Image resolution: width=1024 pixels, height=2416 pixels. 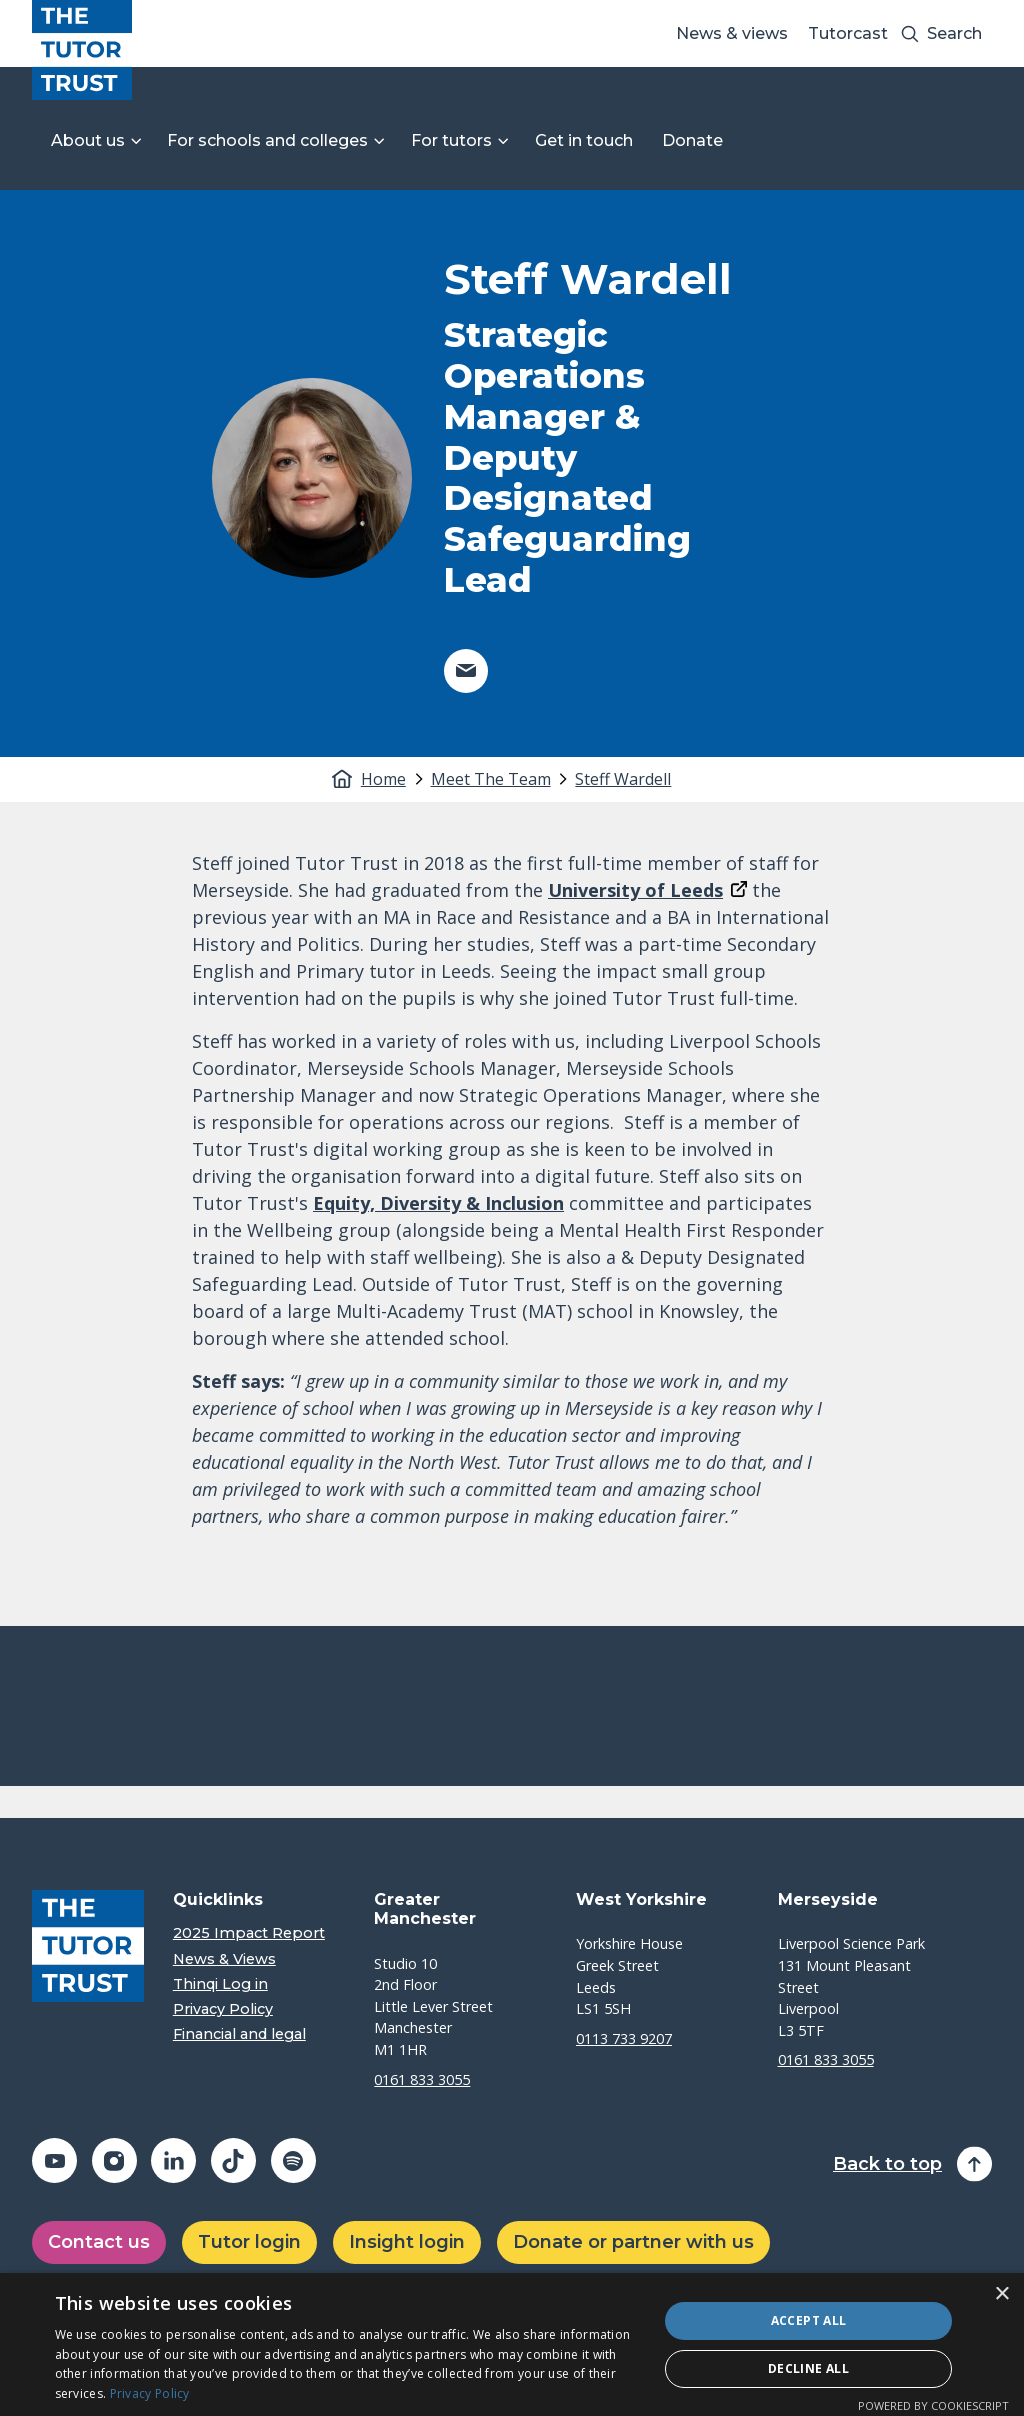 I want to click on University of Leeds, so click(x=635, y=890).